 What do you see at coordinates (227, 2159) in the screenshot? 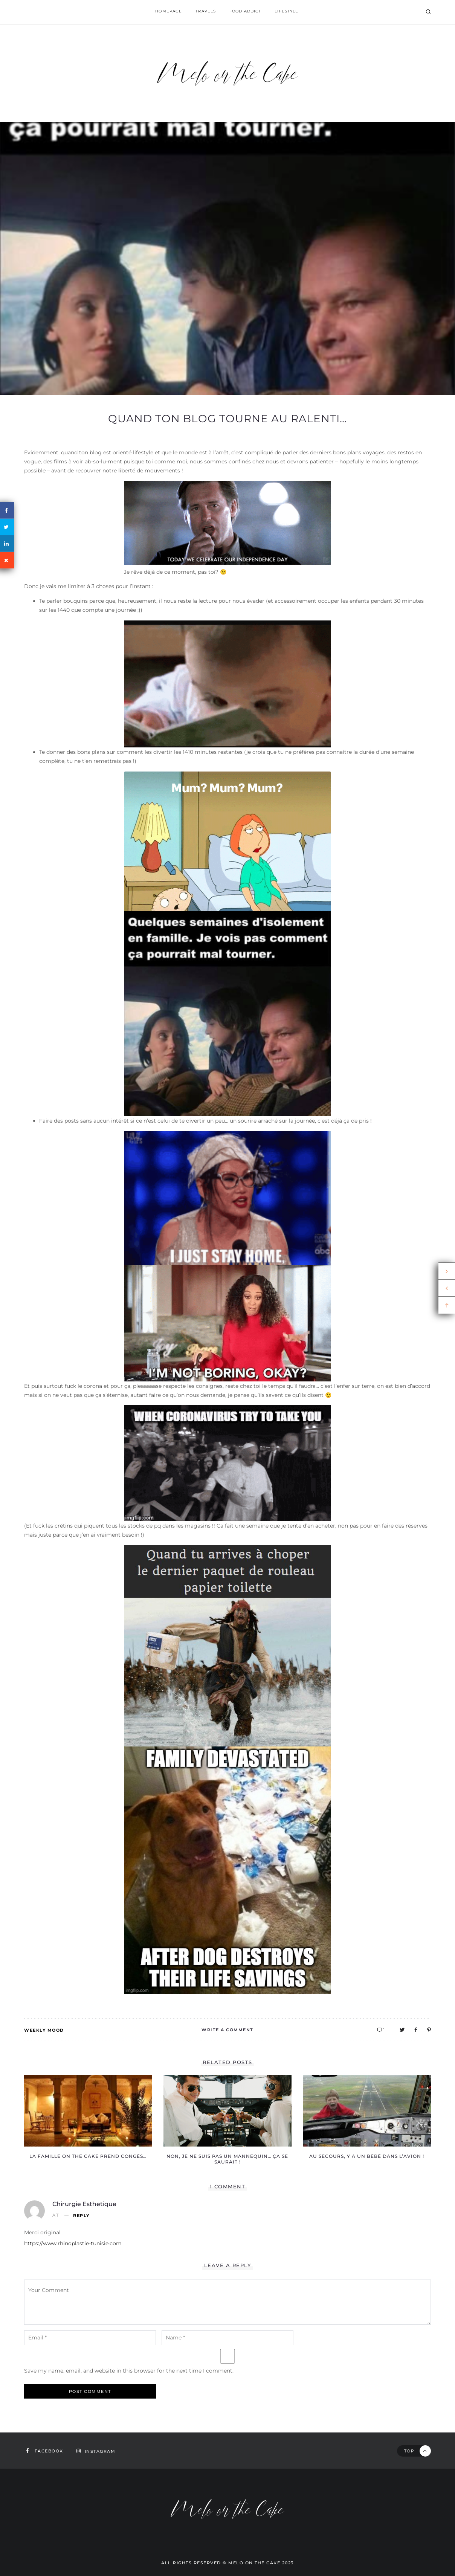
I see `Non, je ne suis pas un mannequin… ça se saurait !` at bounding box center [227, 2159].